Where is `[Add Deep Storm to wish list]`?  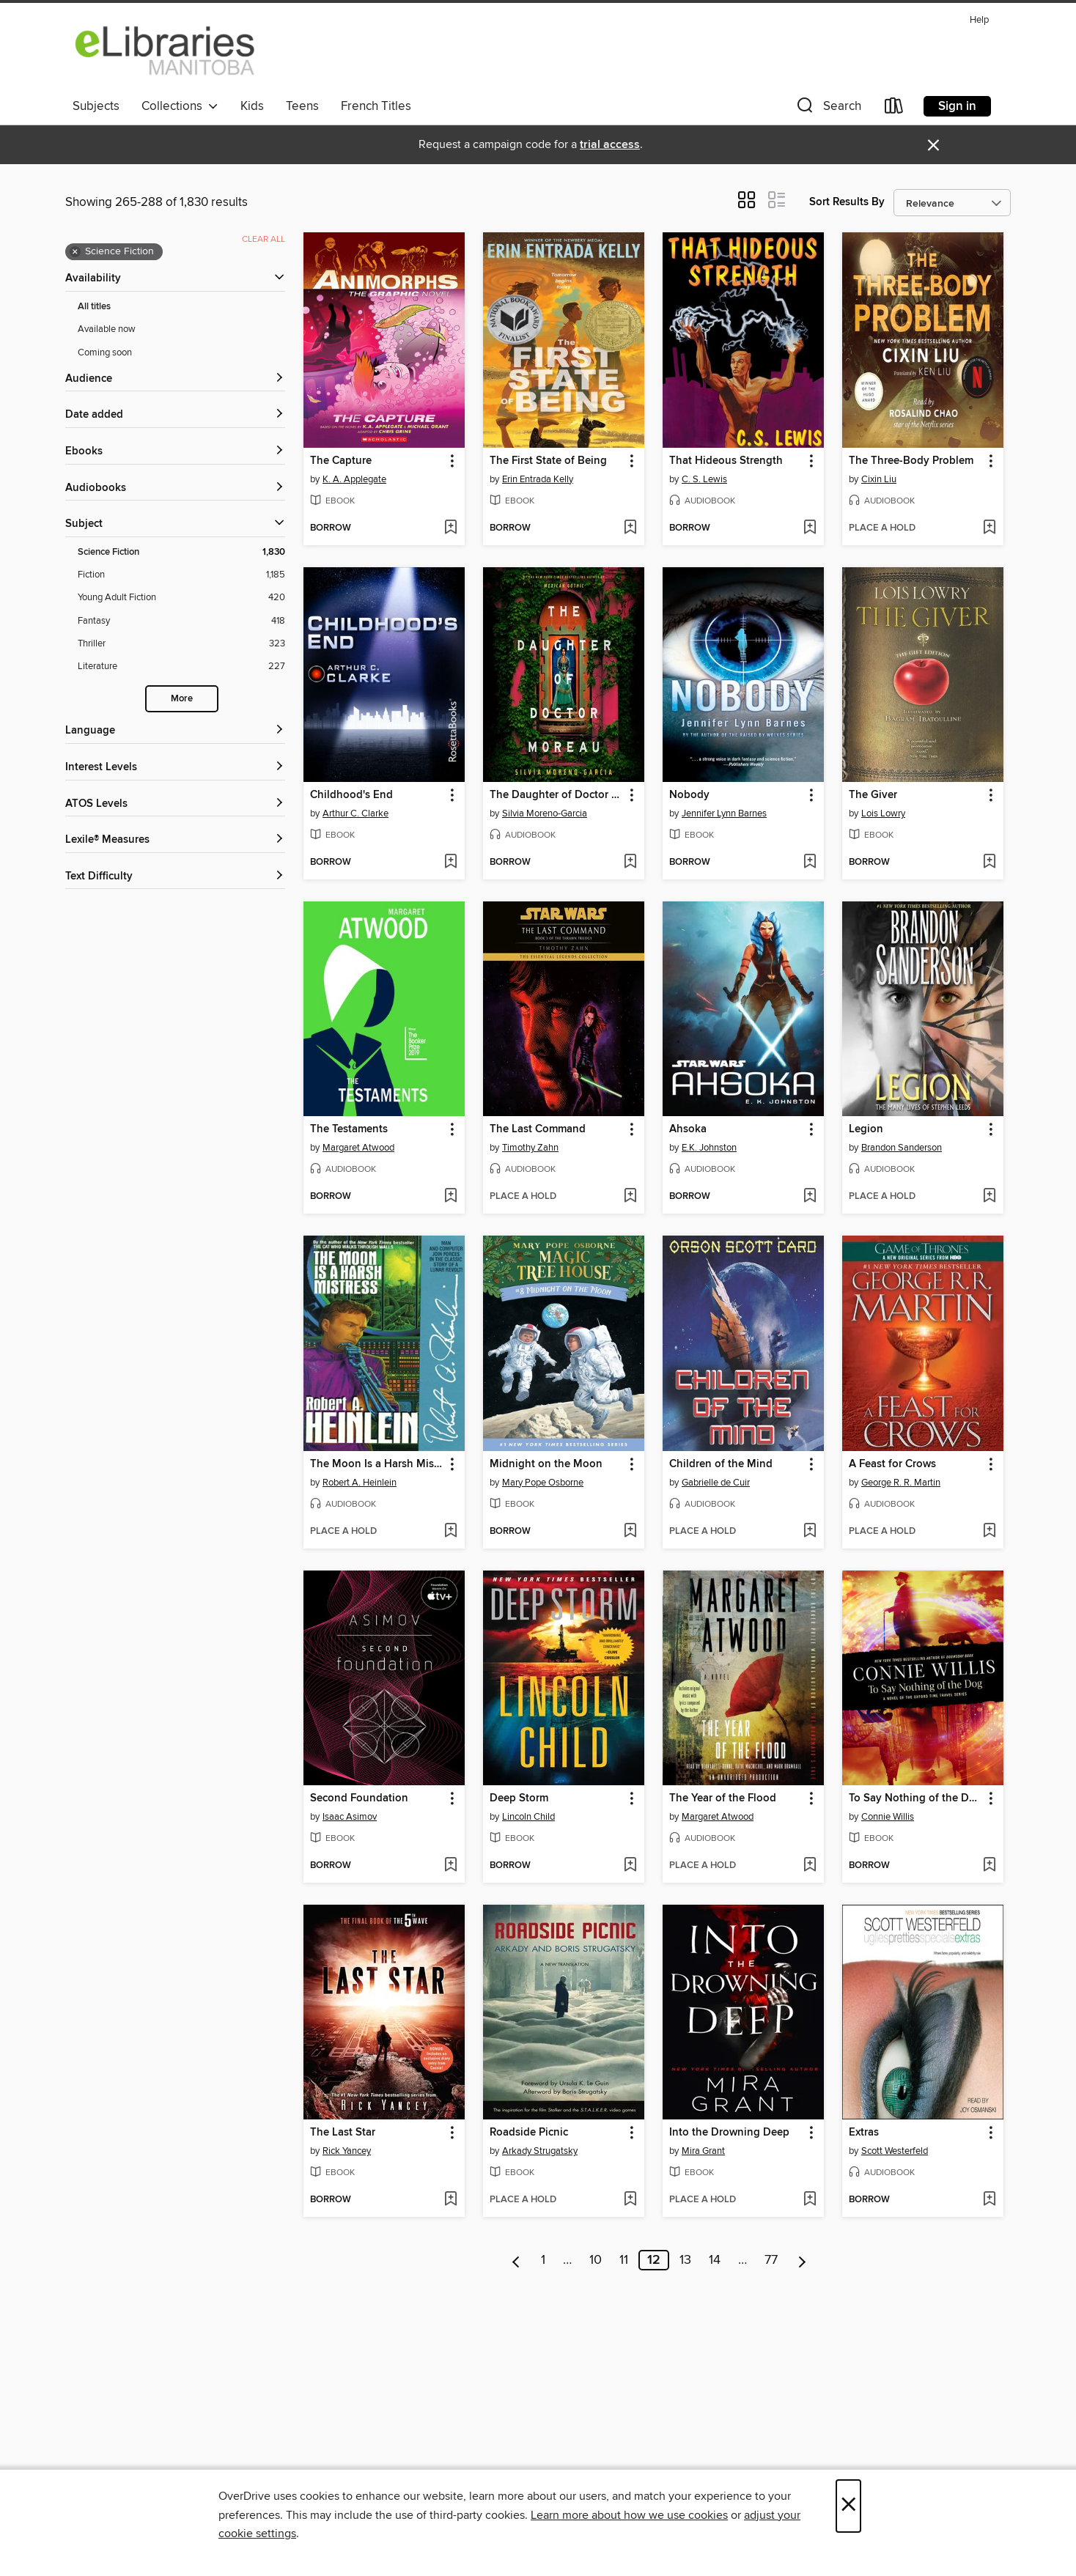
[Add Deep Storm to wish list] is located at coordinates (630, 1865).